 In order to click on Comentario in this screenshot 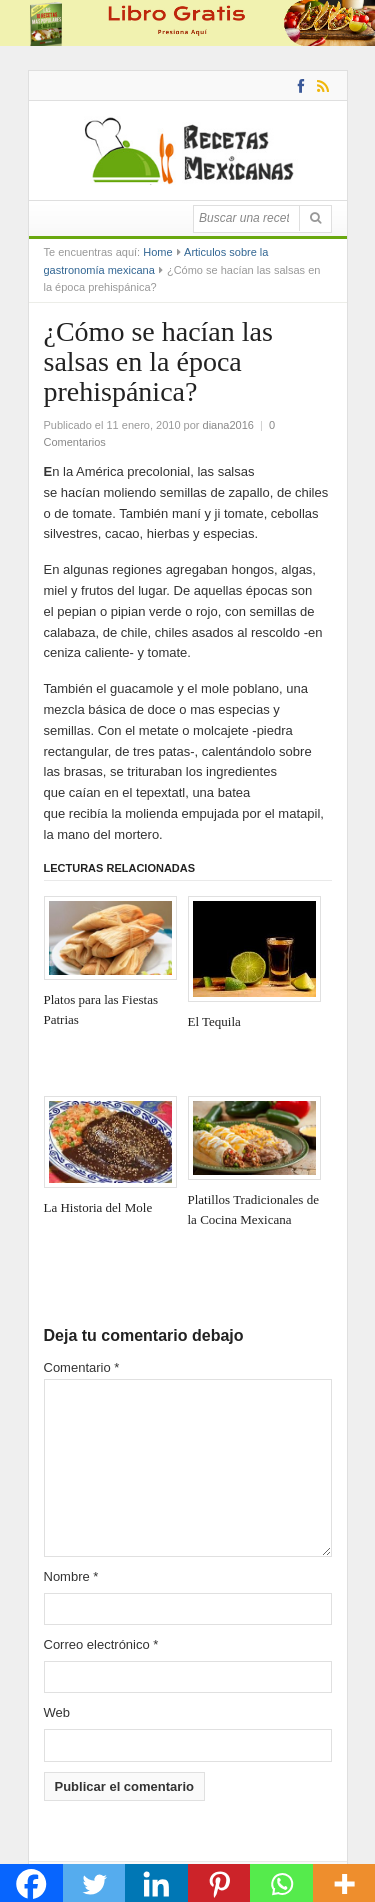, I will do `click(82, 1367)`.